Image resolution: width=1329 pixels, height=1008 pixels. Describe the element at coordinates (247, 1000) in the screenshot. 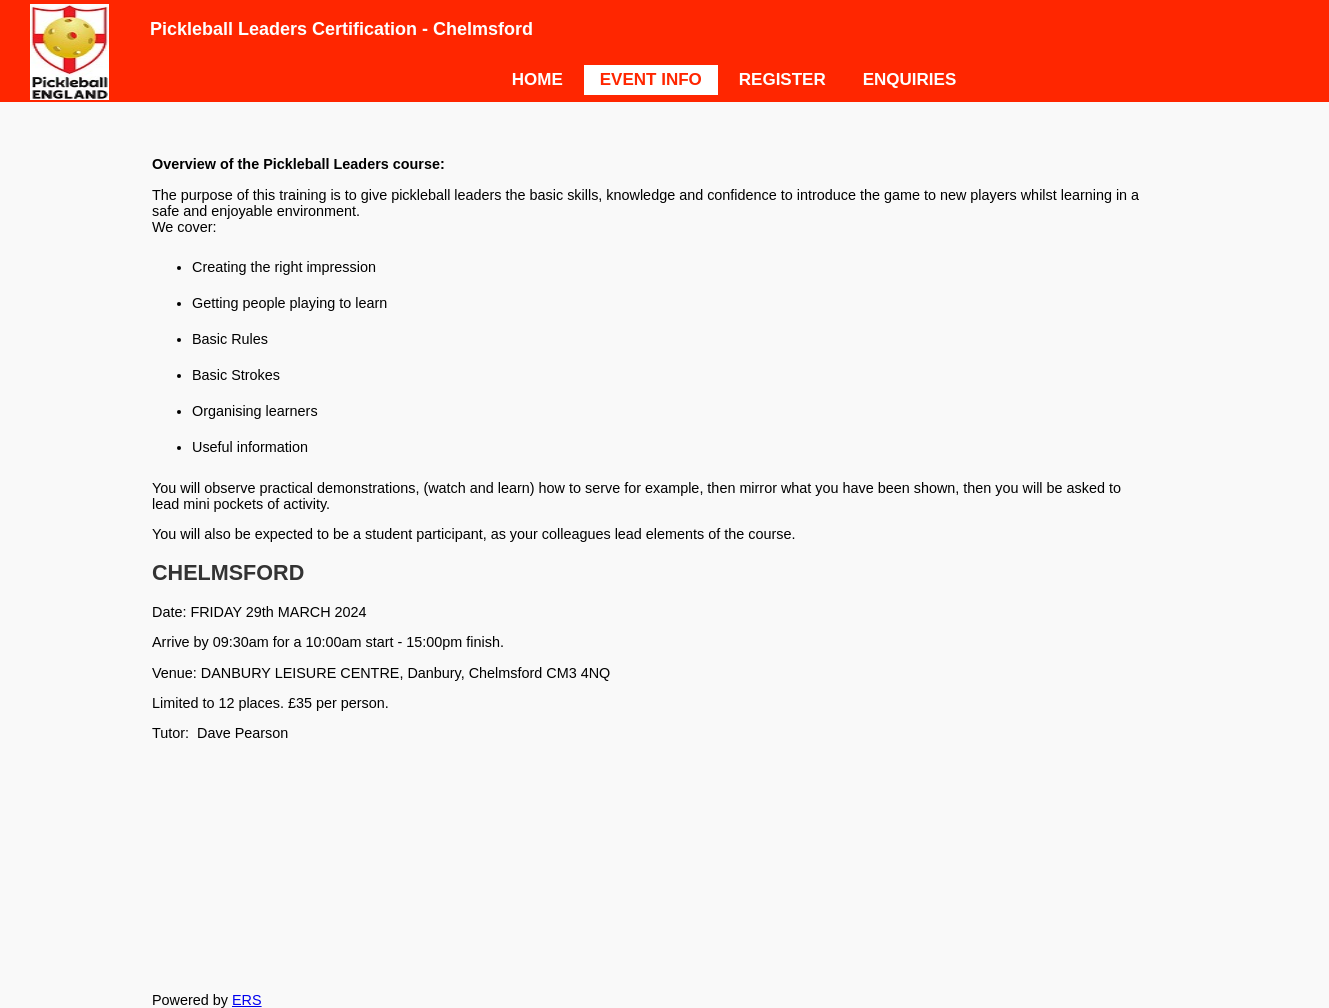

I see `ERS` at that location.